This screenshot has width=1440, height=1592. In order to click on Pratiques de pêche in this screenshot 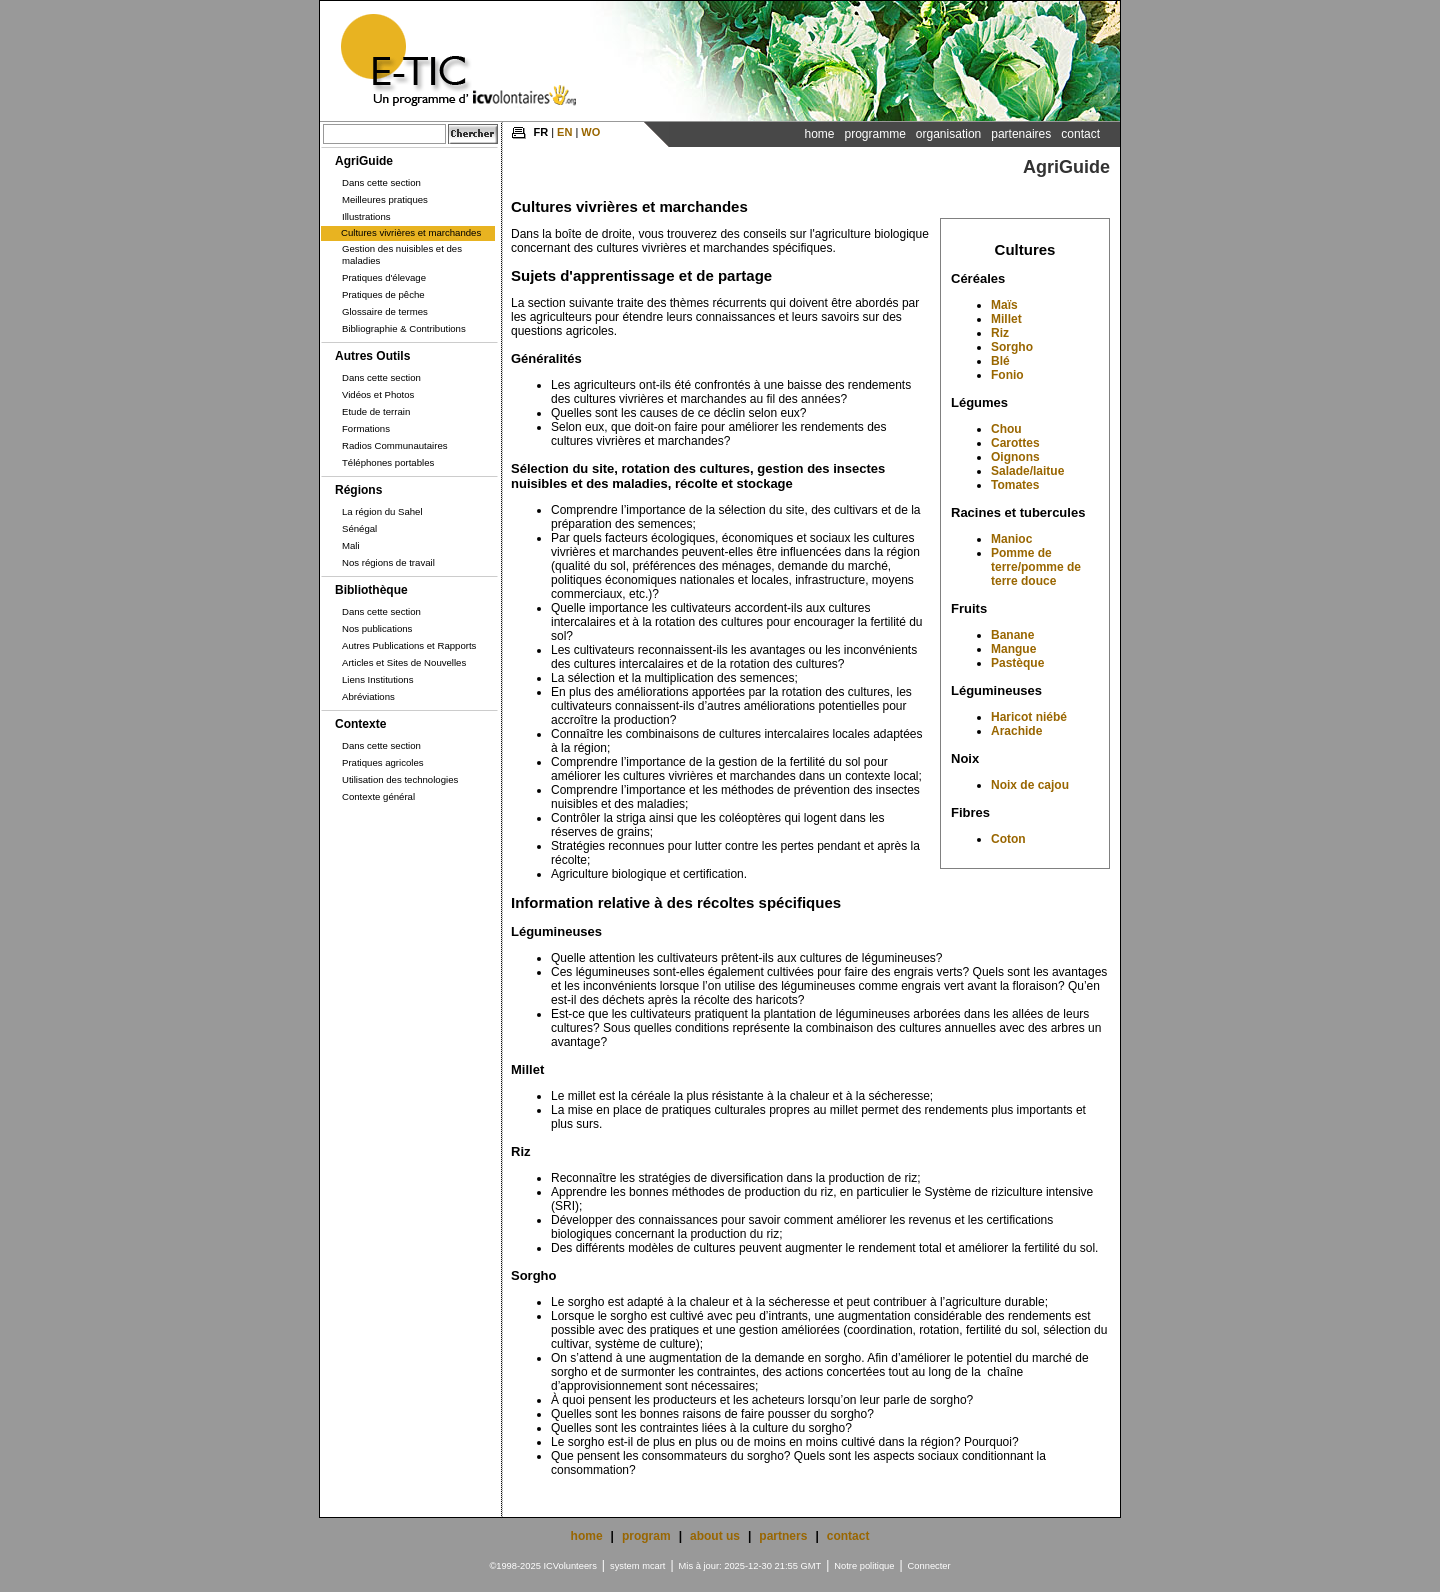, I will do `click(383, 294)`.